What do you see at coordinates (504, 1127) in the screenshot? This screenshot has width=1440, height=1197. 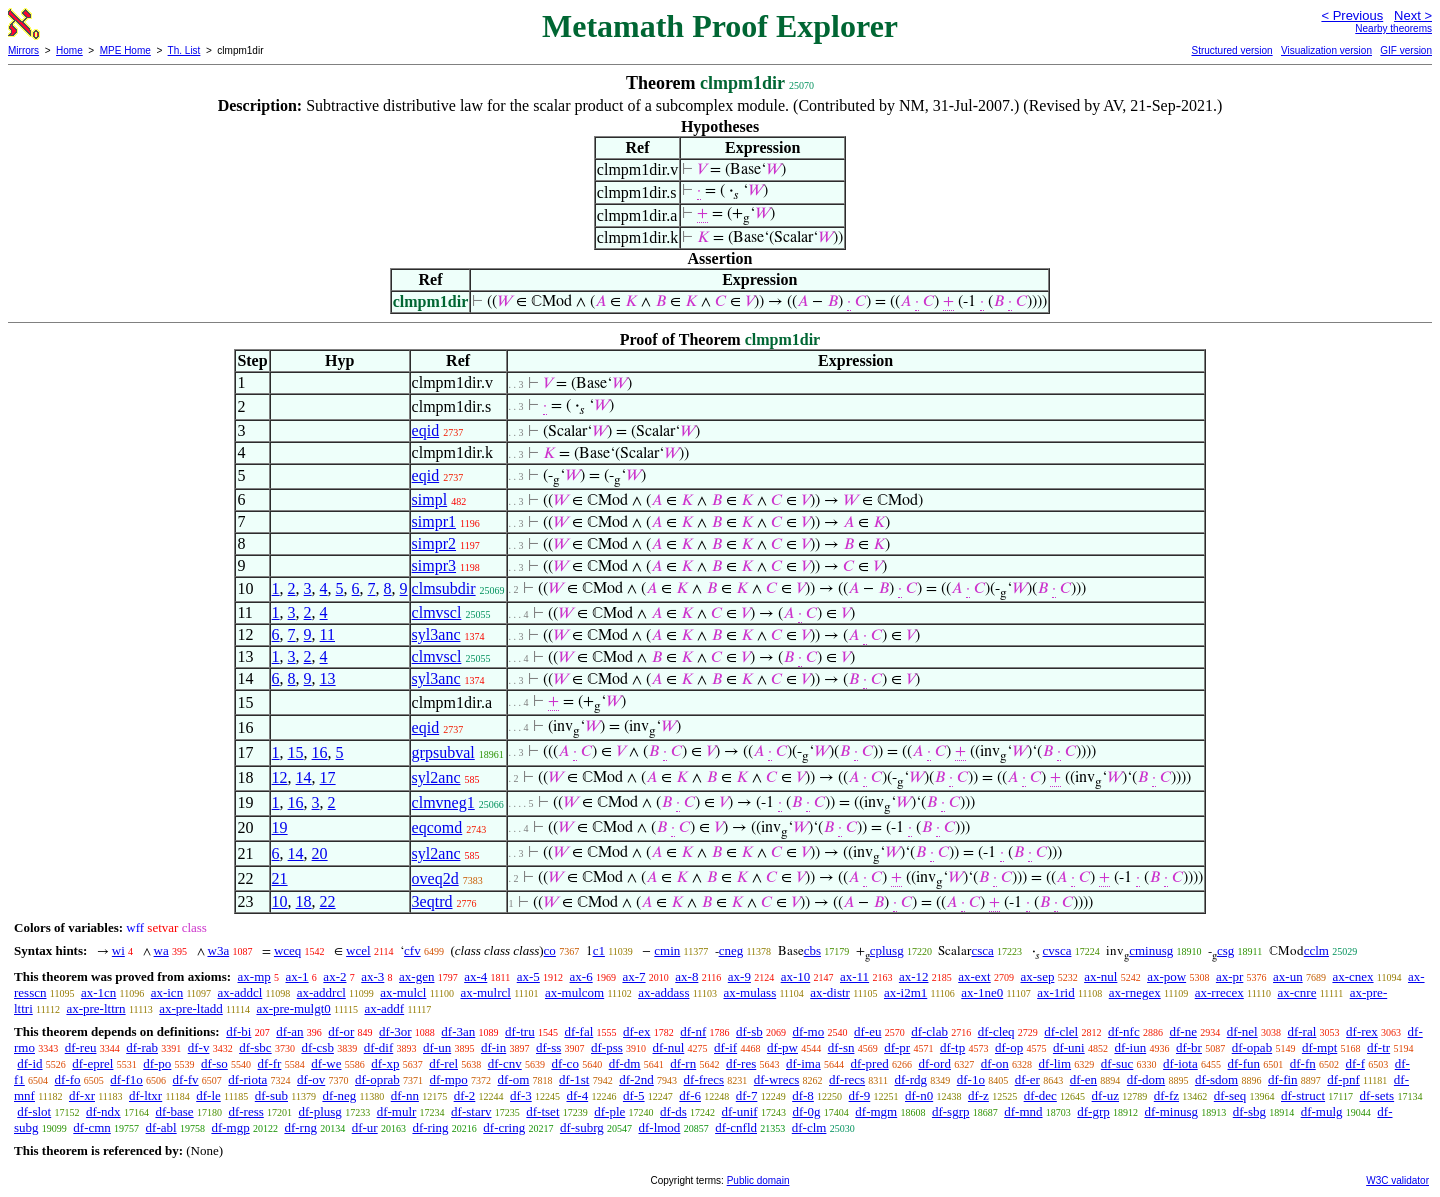 I see `df-cring` at bounding box center [504, 1127].